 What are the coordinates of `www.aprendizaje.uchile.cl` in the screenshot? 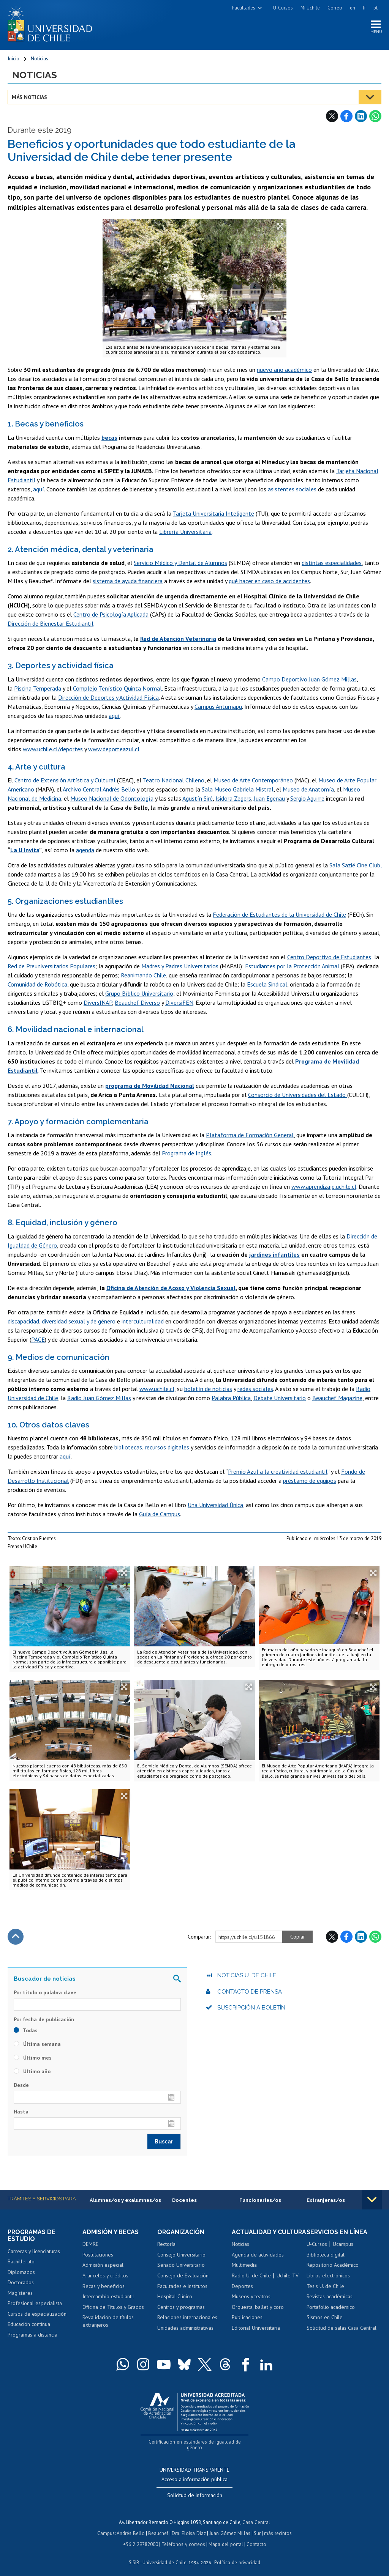 It's located at (323, 1187).